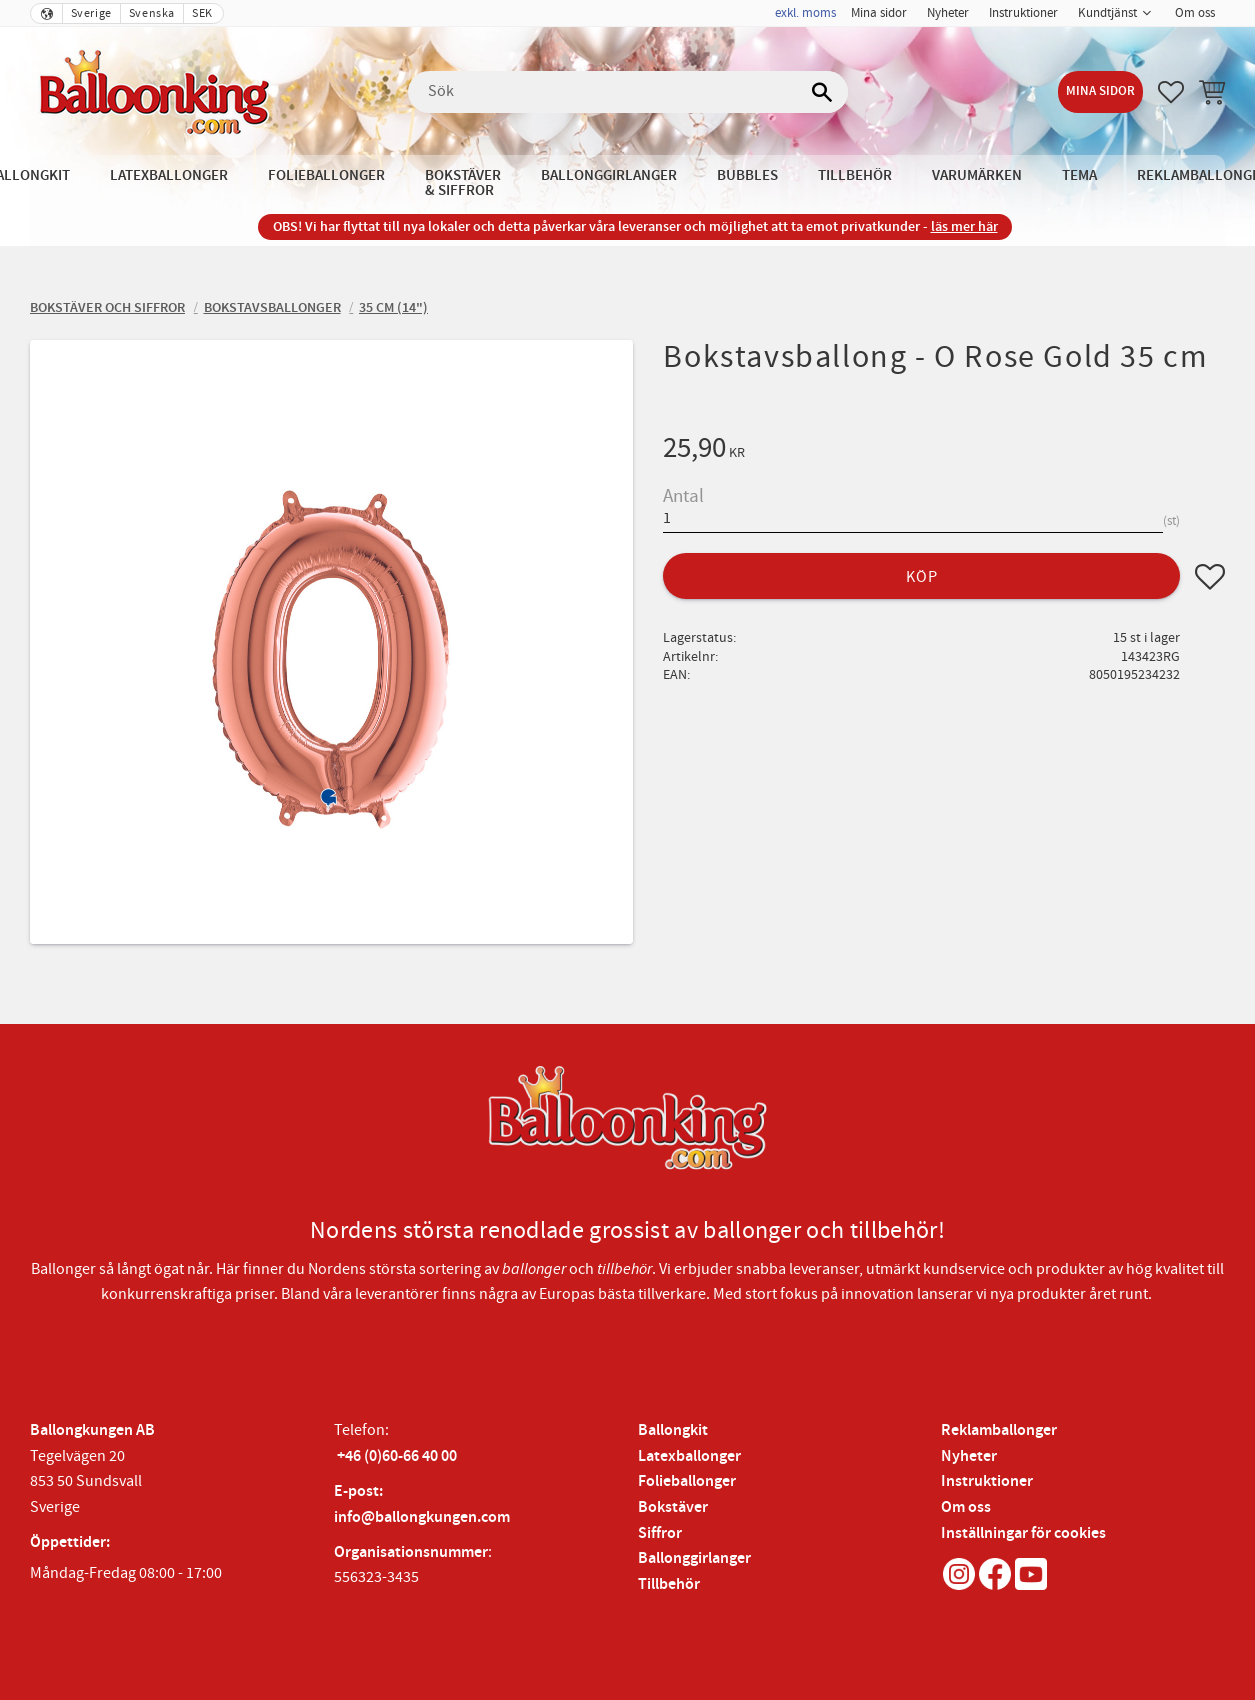 This screenshot has width=1255, height=1700. Describe the element at coordinates (660, 1533) in the screenshot. I see `Siffror` at that location.